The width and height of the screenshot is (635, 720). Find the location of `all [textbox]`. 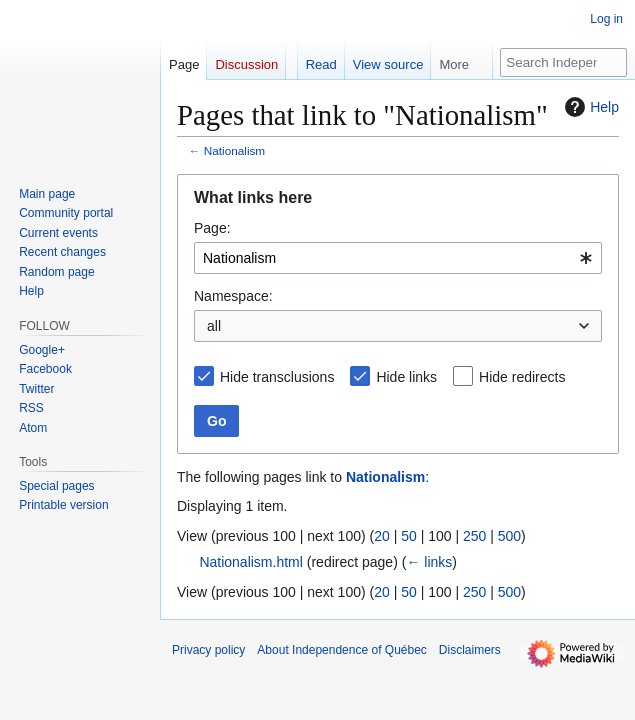

all [textbox] is located at coordinates (214, 326).